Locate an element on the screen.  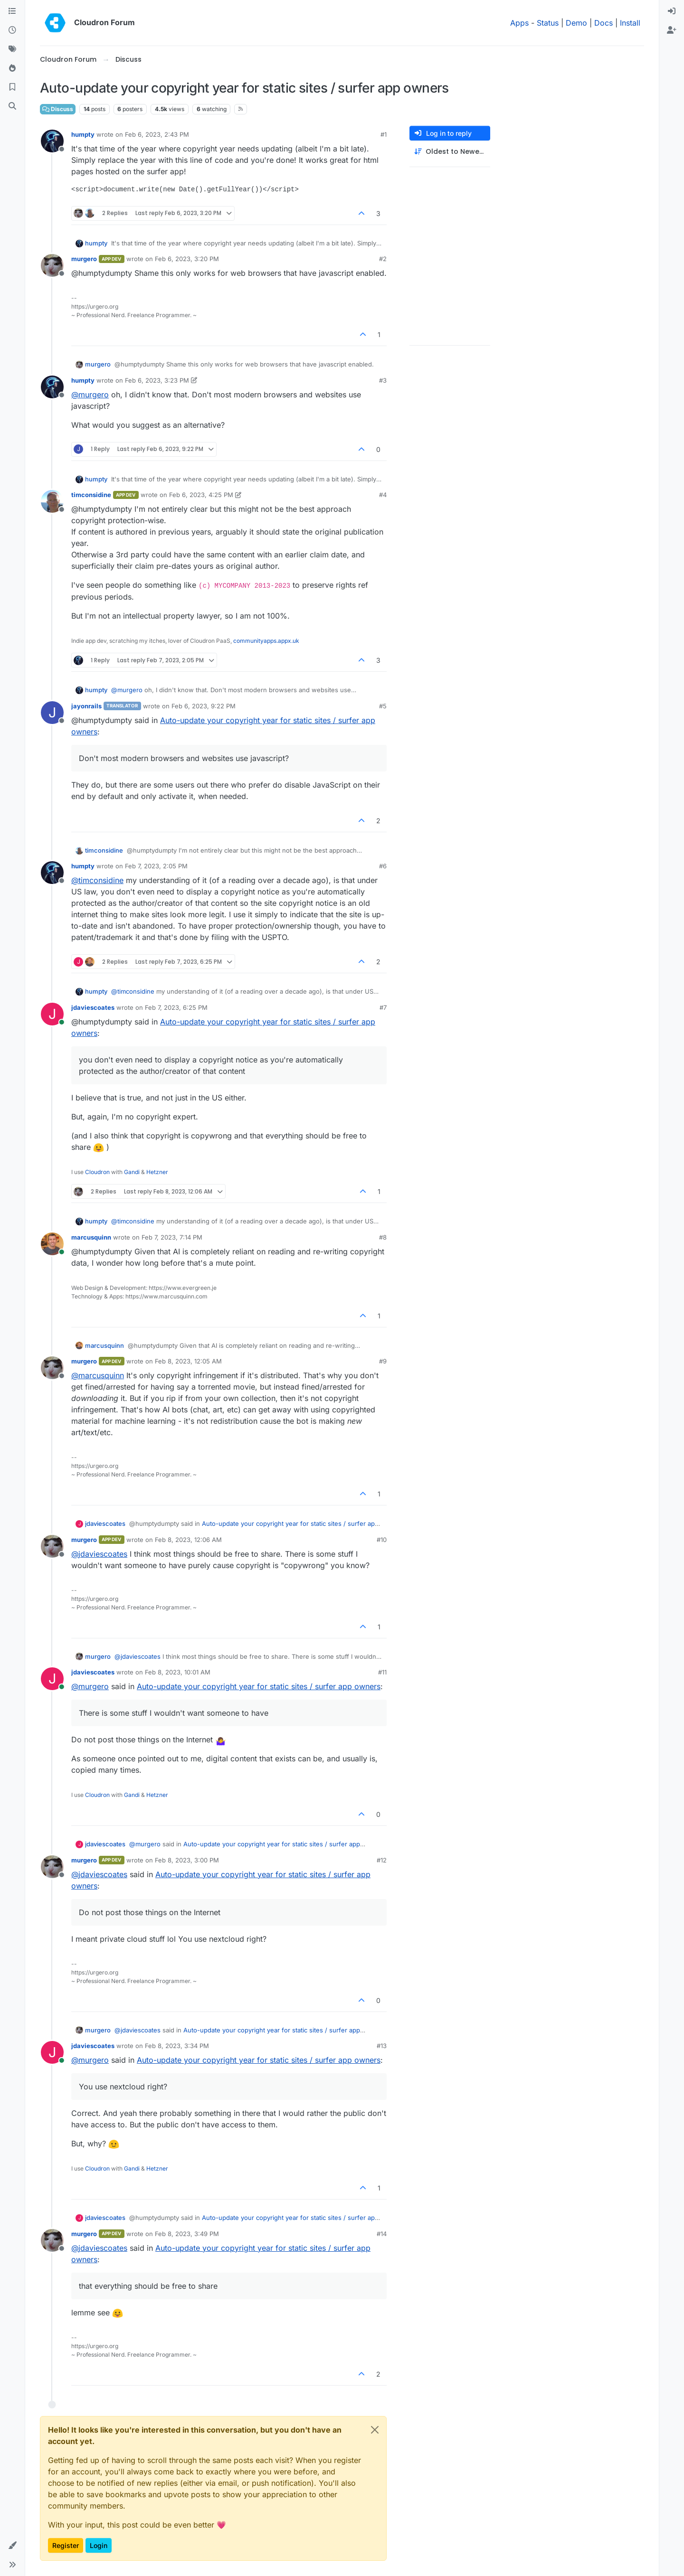
Hetzner is located at coordinates (157, 1171).